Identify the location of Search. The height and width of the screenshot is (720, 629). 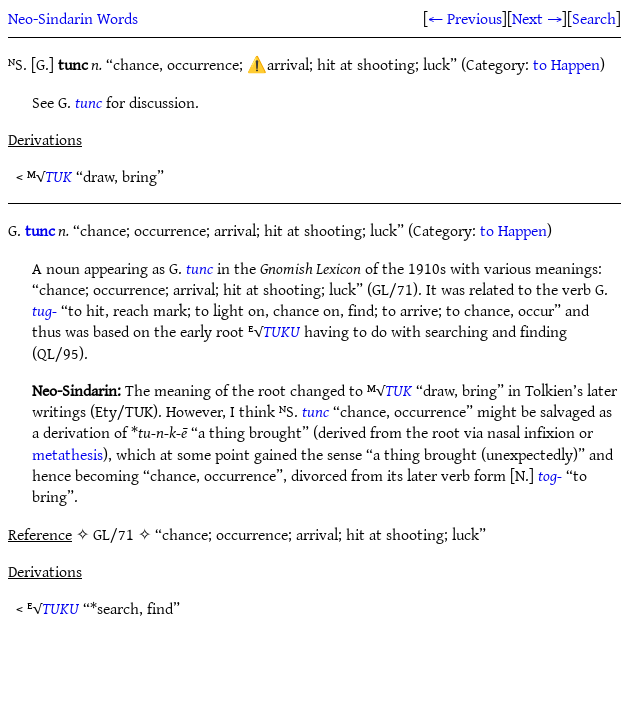
(594, 18).